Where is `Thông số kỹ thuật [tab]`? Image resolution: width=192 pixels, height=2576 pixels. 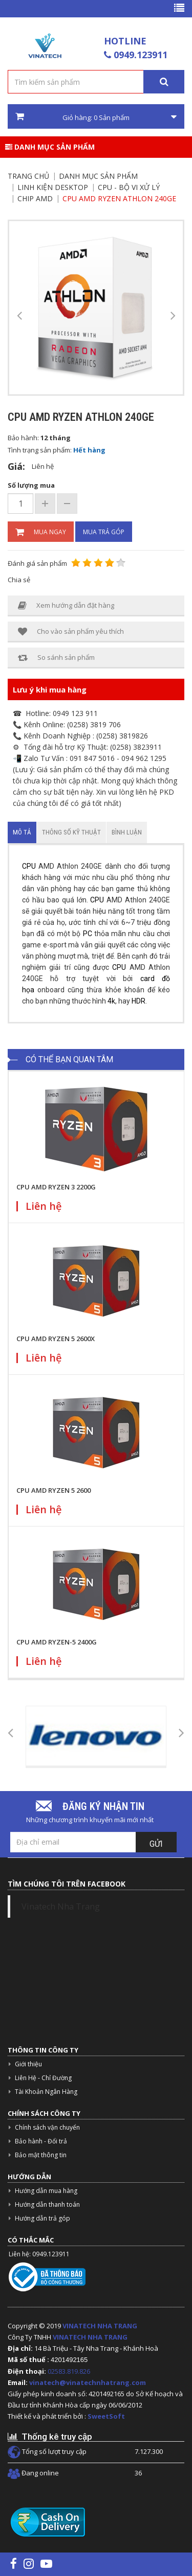 Thông số kỹ thuật [tab] is located at coordinates (71, 832).